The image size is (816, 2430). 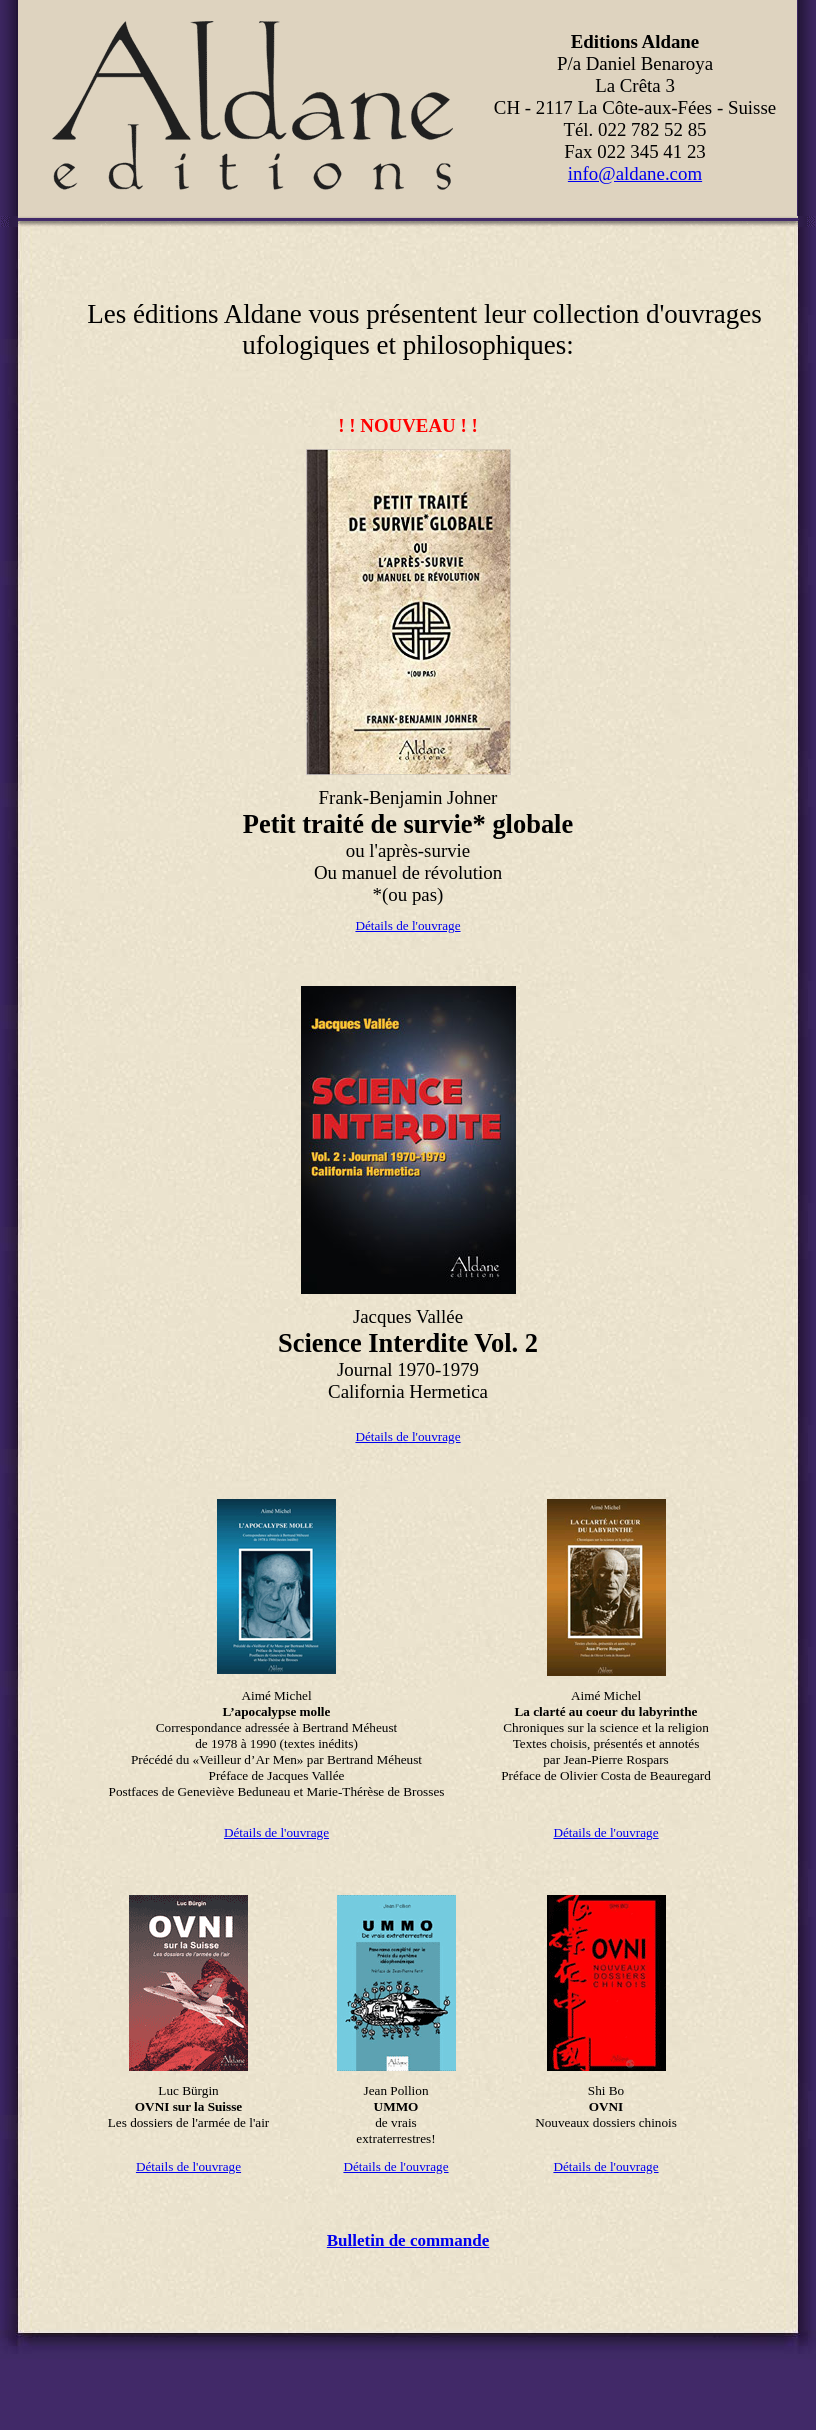 I want to click on Bulletin de commande, so click(x=408, y=2240).